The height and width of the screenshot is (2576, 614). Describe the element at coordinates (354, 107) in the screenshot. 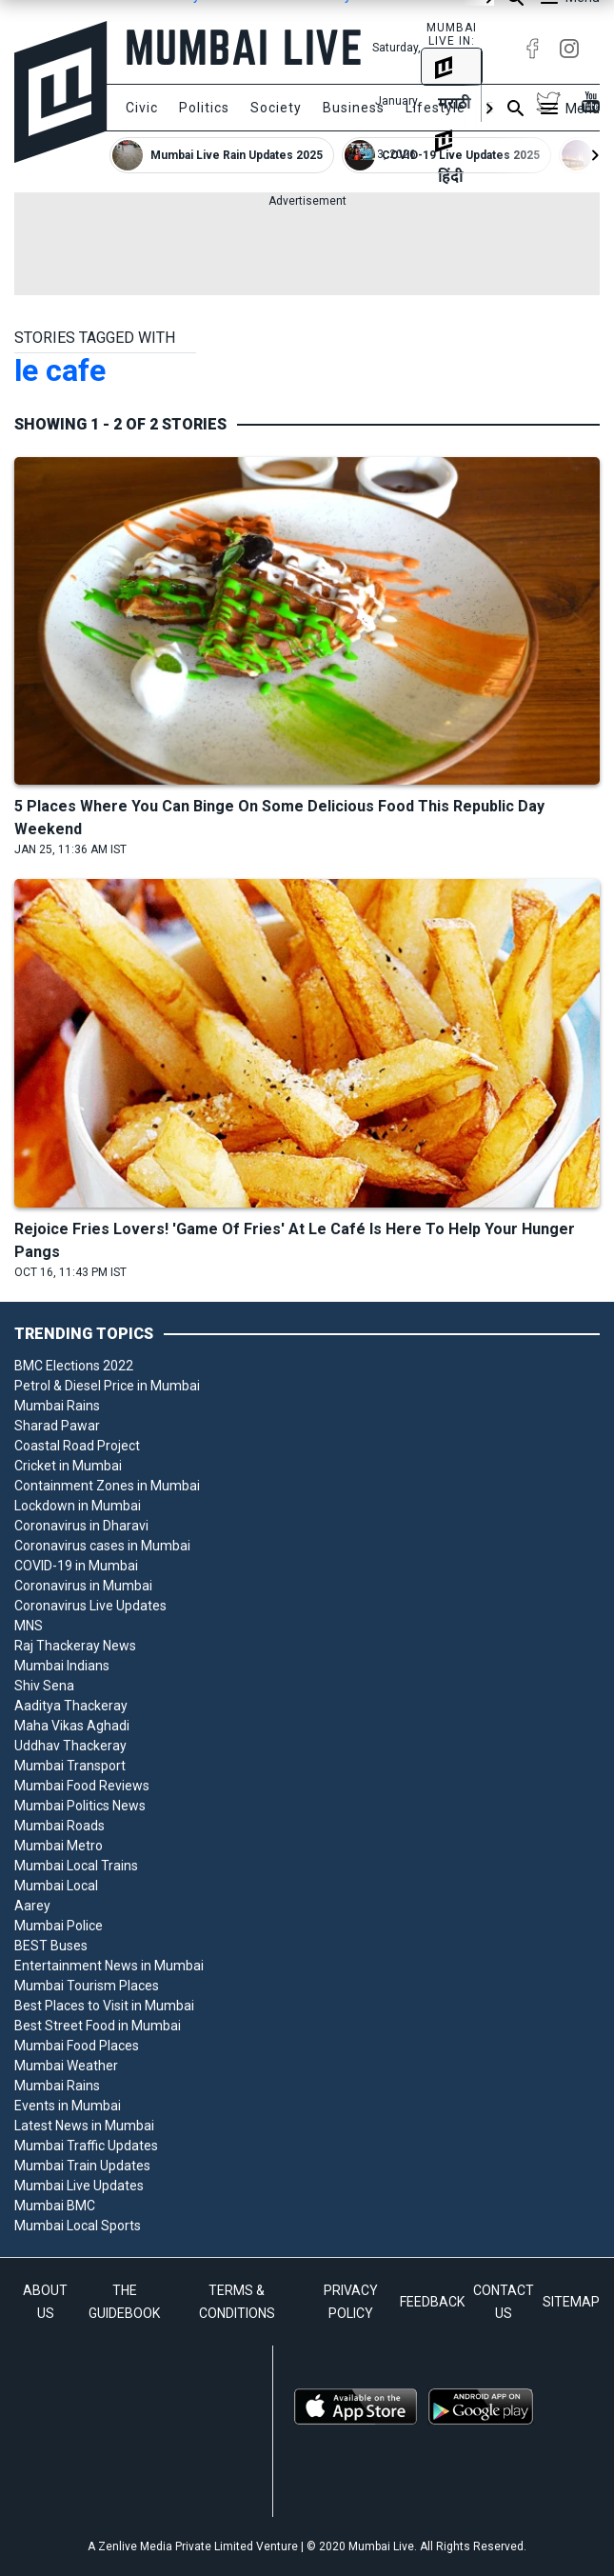

I see `Business` at that location.